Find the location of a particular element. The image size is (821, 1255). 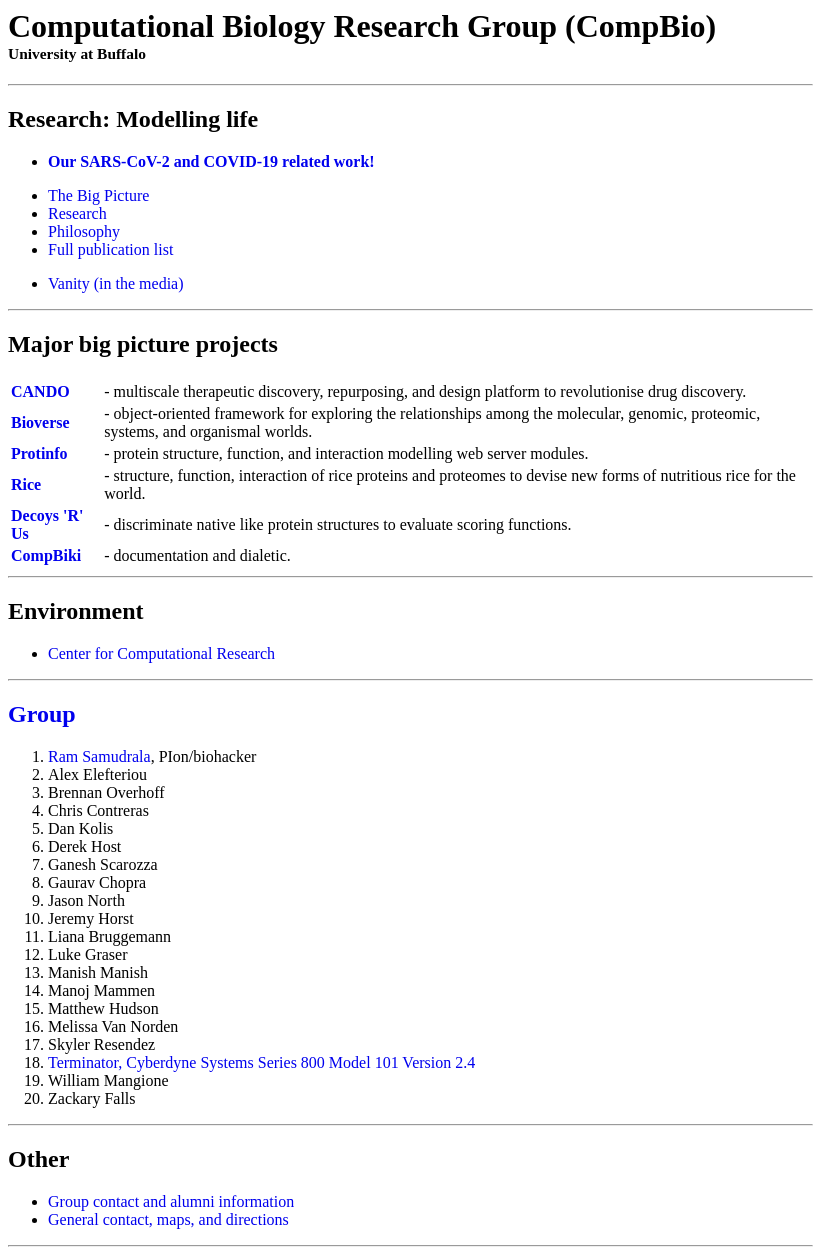

Group contact and alumni information is located at coordinates (171, 1201).